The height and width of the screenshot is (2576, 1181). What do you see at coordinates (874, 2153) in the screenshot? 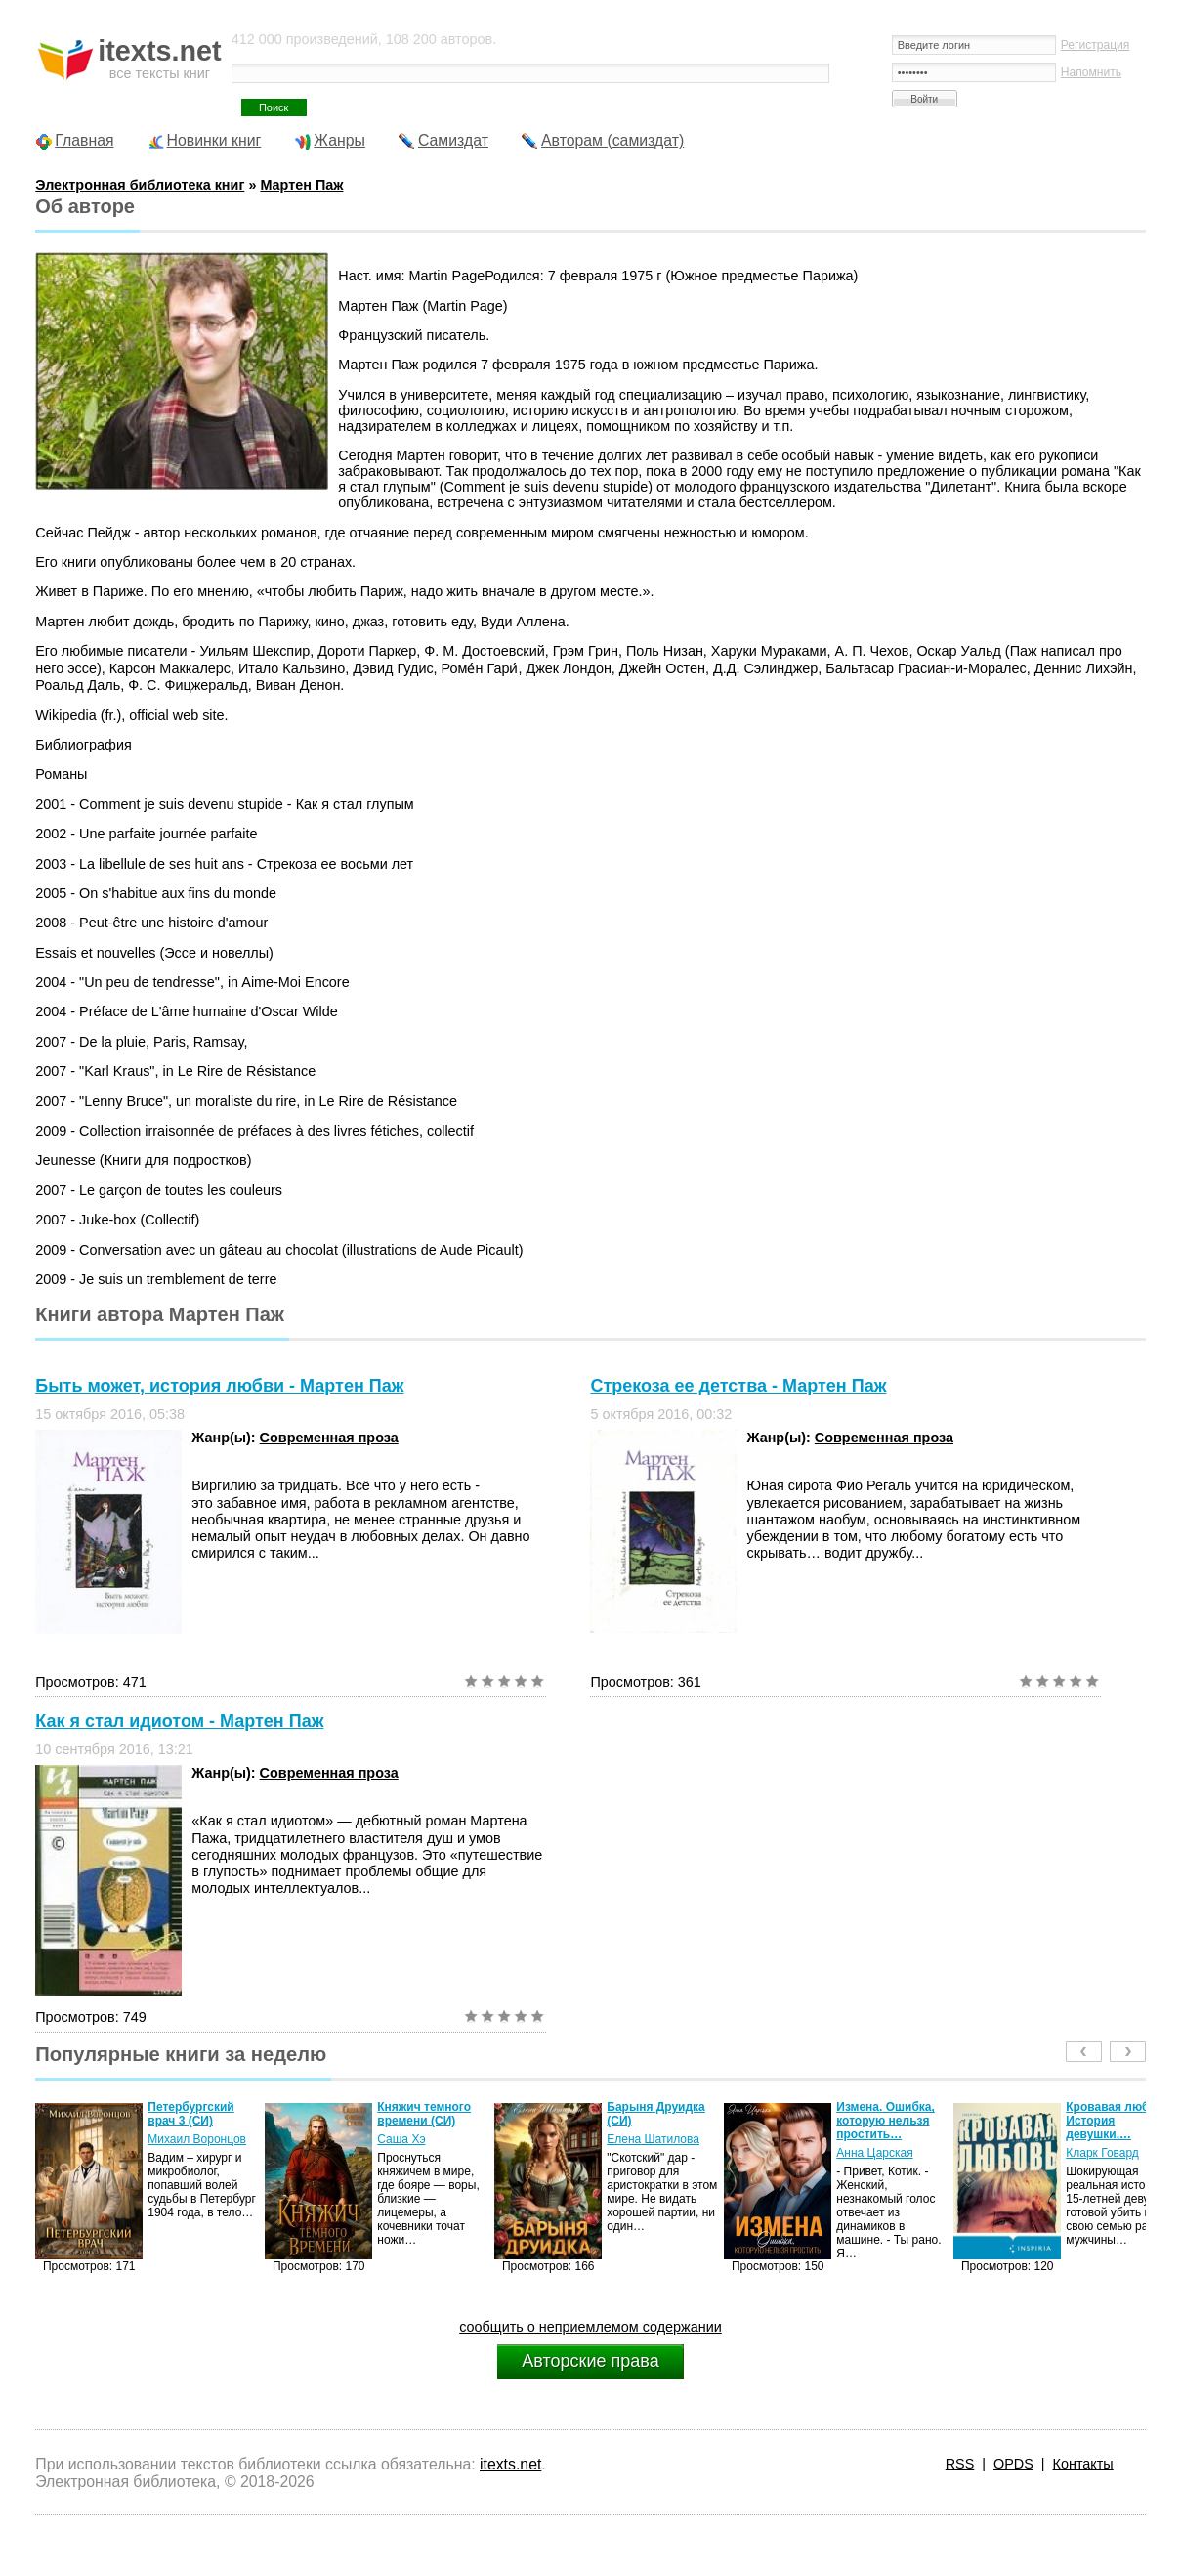
I see `Анна Царская` at bounding box center [874, 2153].